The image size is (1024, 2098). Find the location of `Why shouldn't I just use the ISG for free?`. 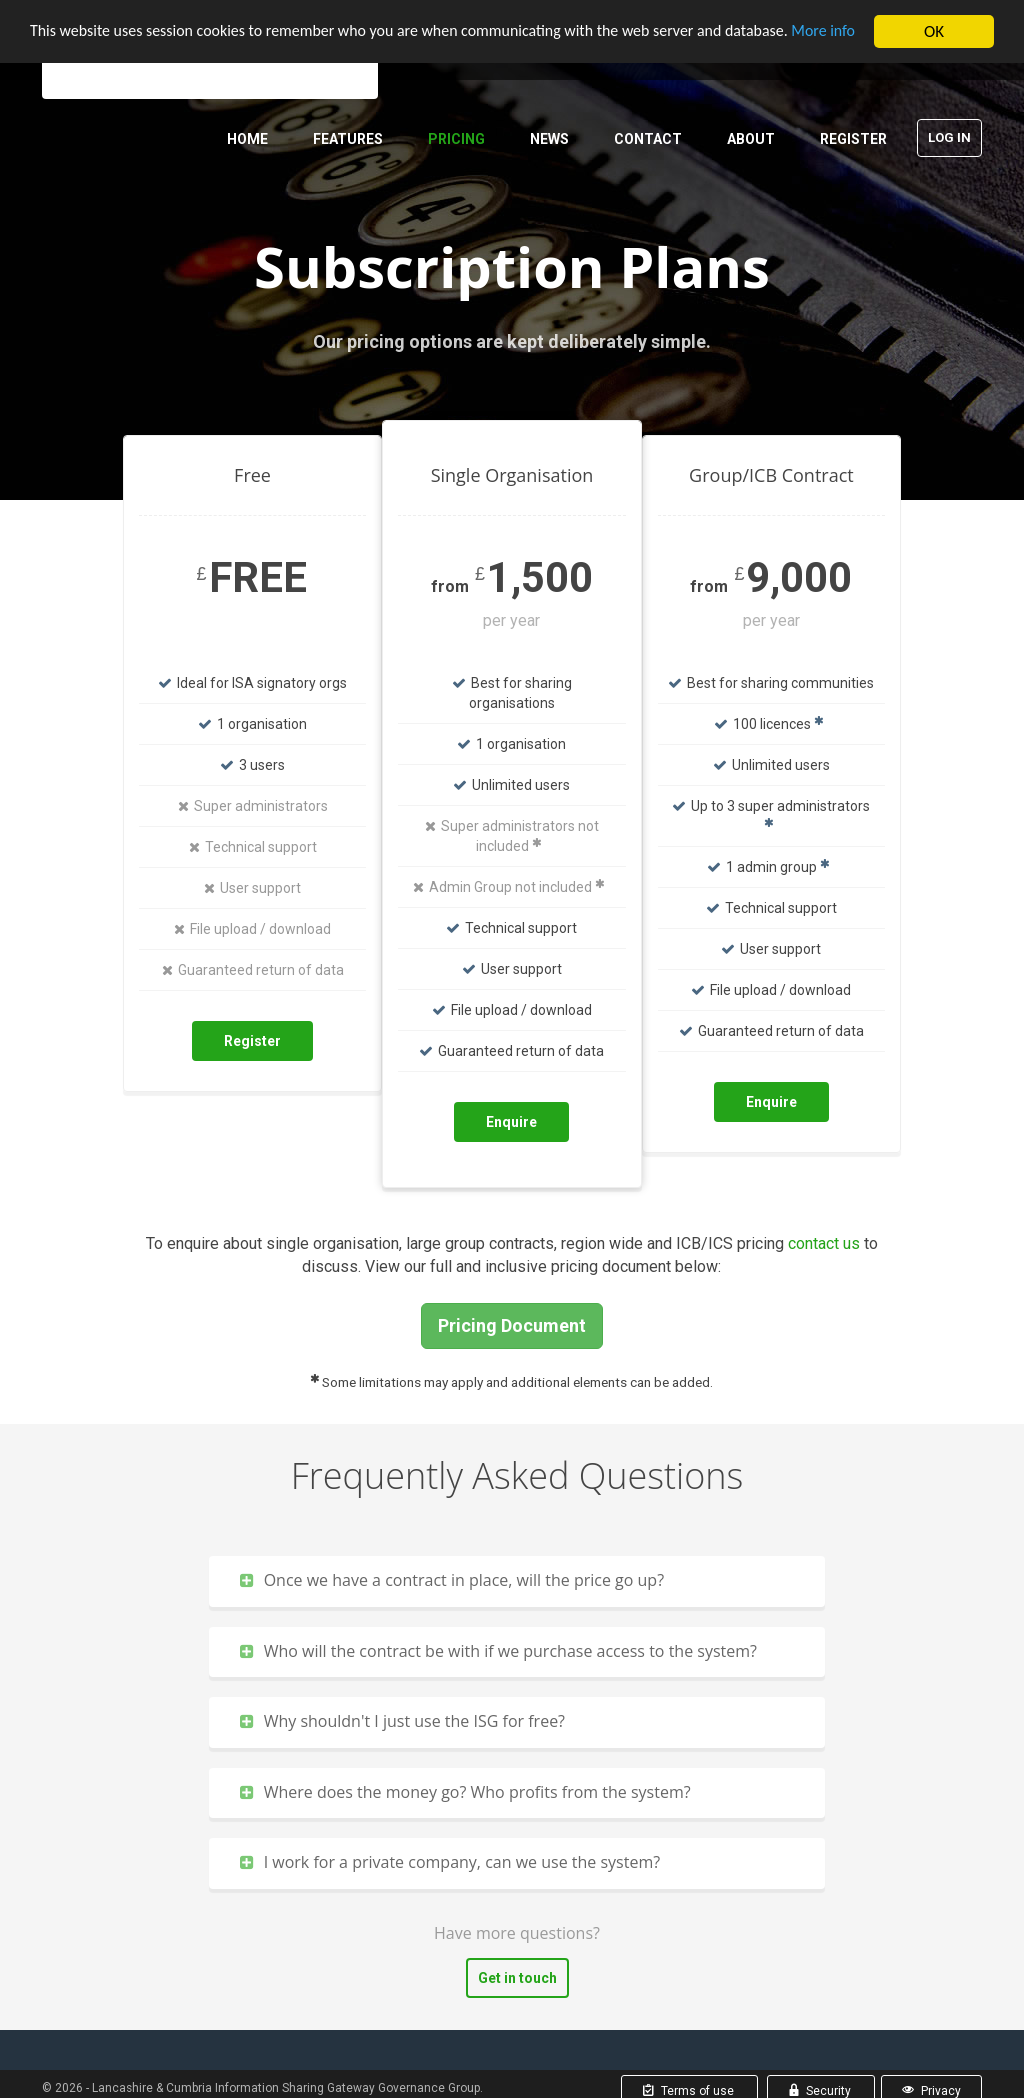

Why shouldn't I just use the ISG for free? is located at coordinates (402, 1721).